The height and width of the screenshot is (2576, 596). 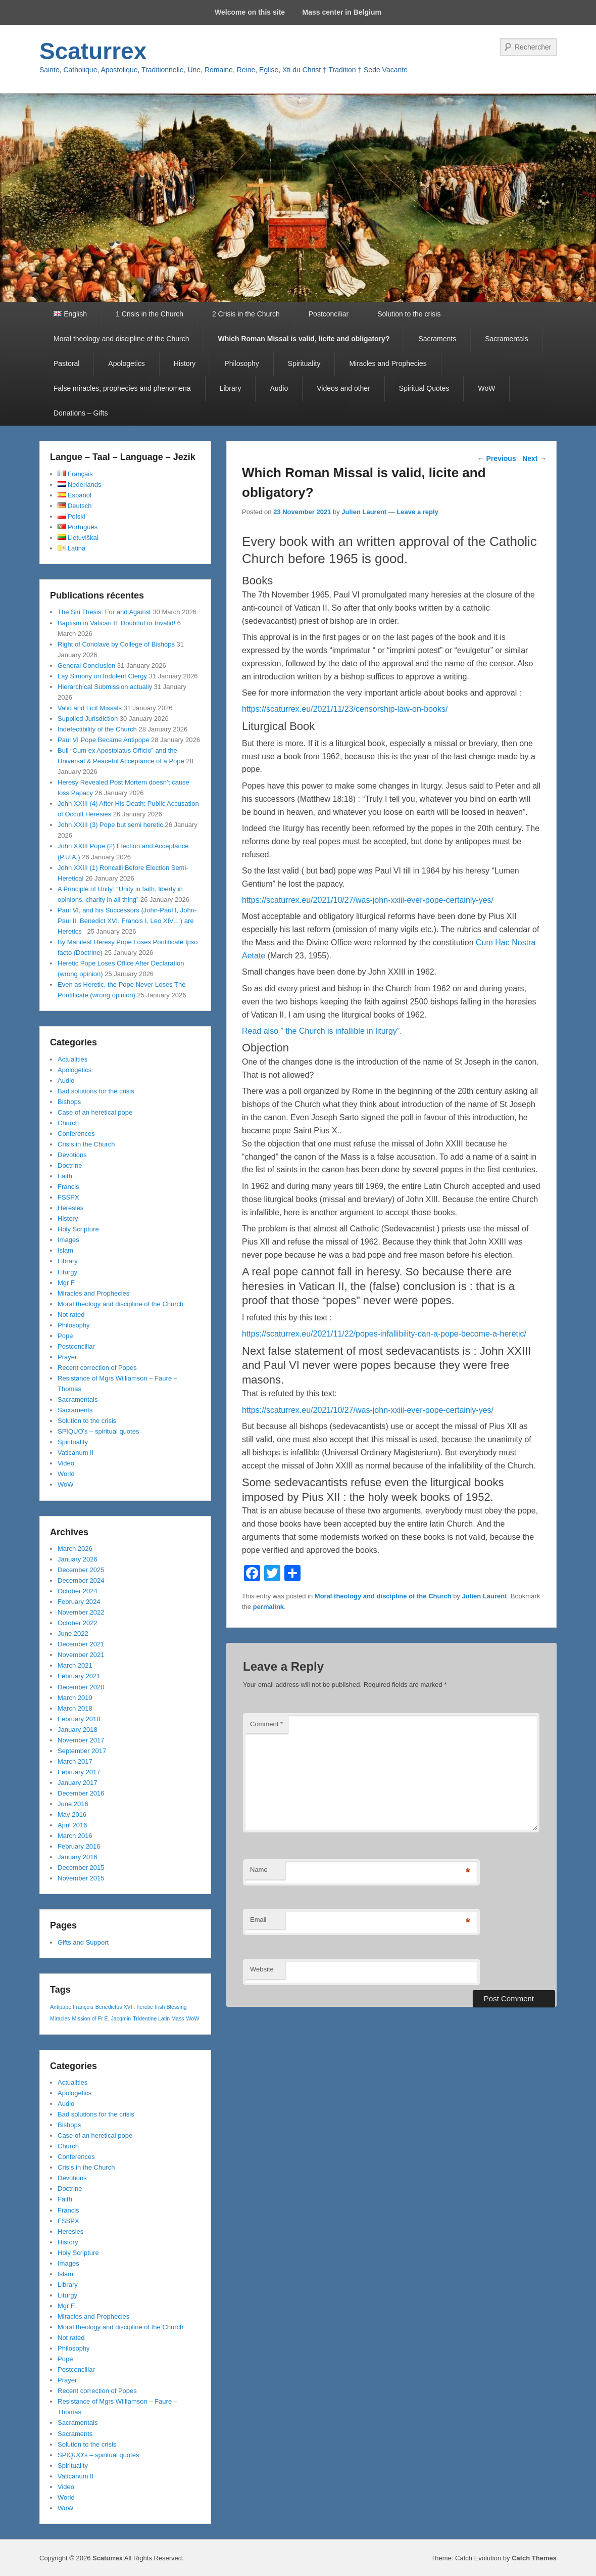 What do you see at coordinates (259, 1869) in the screenshot?
I see `Name` at bounding box center [259, 1869].